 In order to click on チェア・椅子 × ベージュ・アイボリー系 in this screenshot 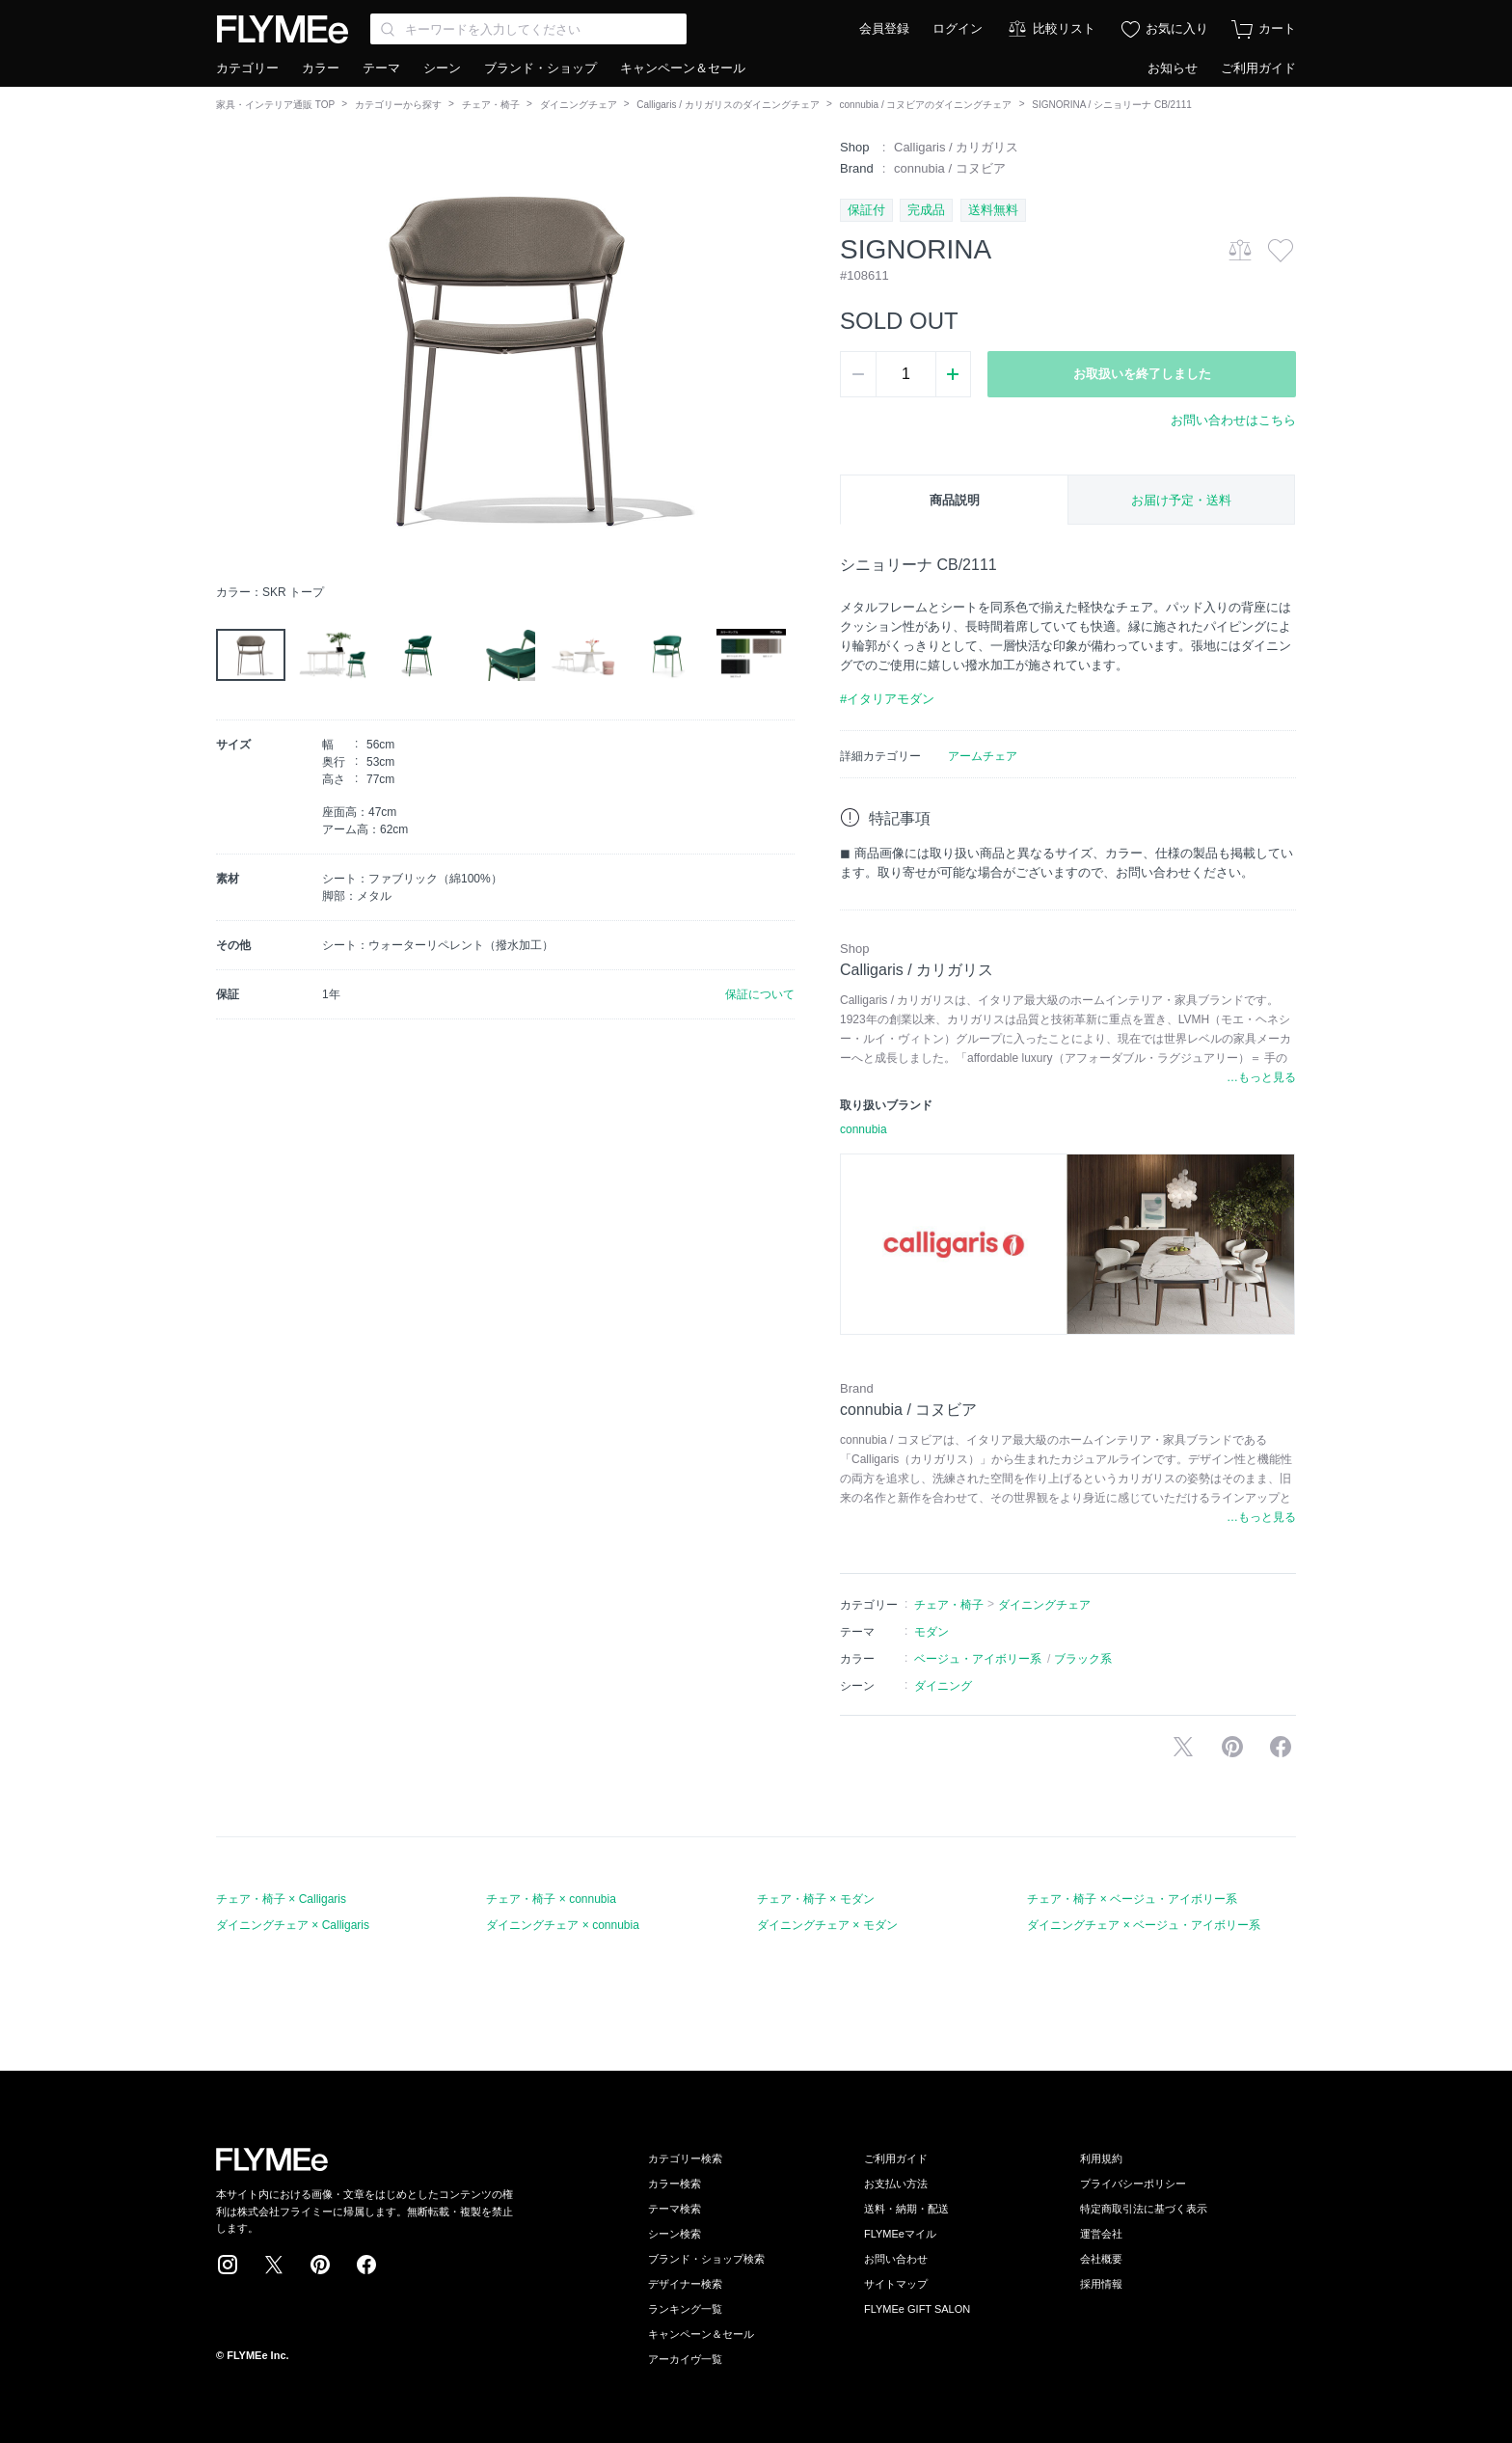, I will do `click(1132, 1899)`.